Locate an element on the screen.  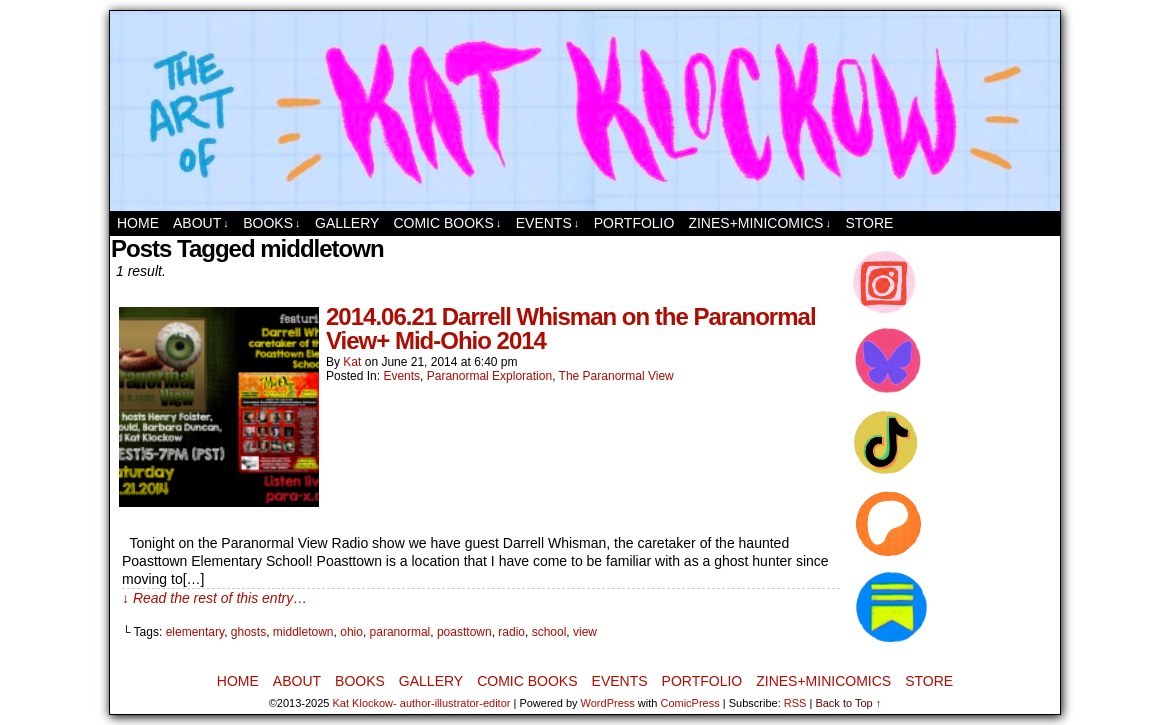
poasttown is located at coordinates (464, 632).